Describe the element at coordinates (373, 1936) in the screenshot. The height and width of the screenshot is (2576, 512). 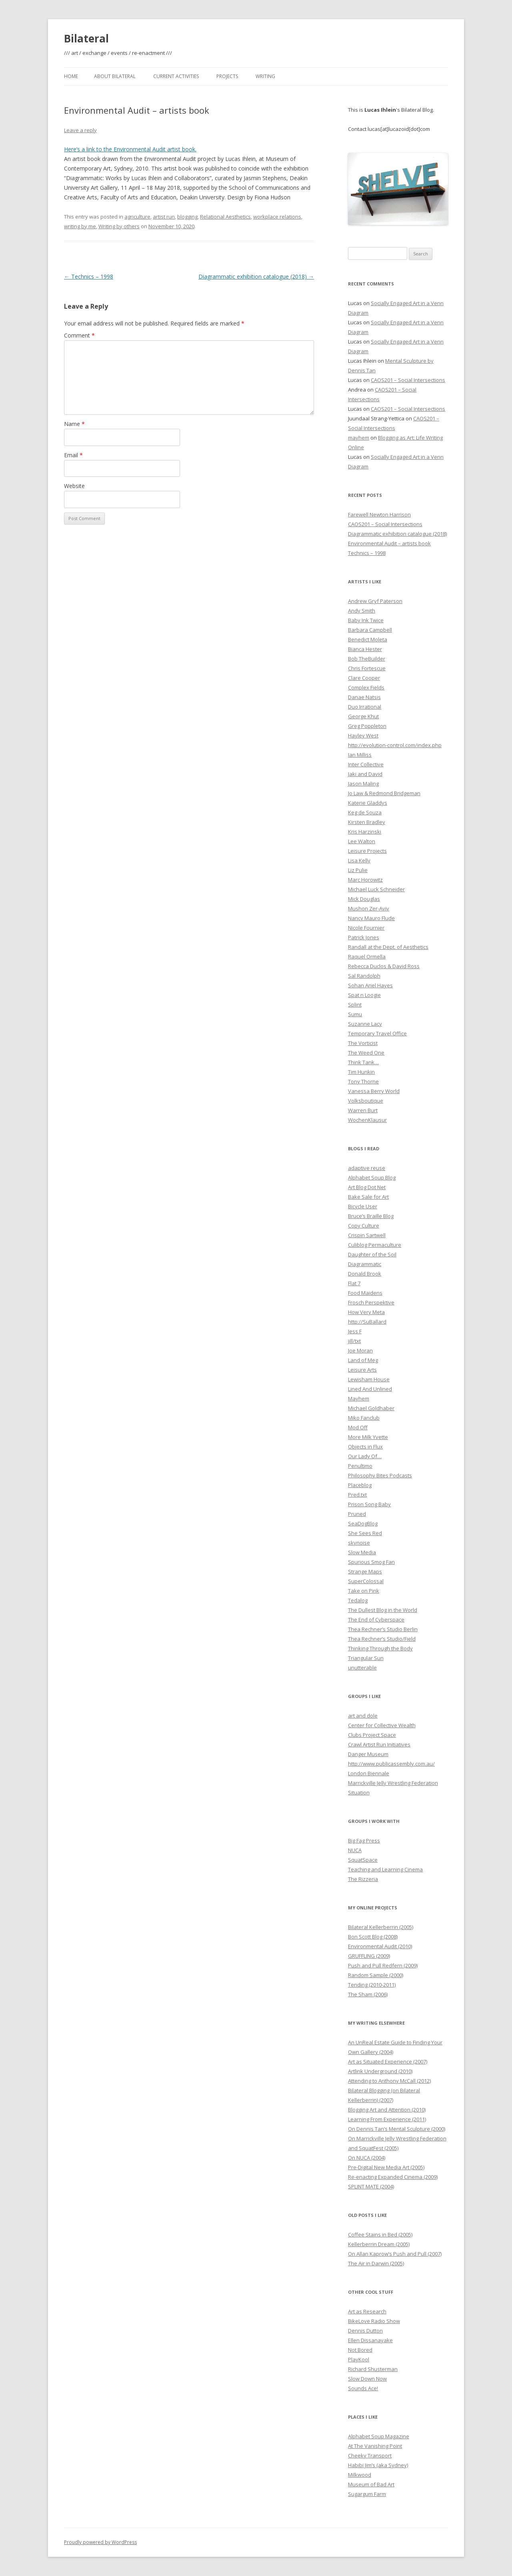
I see `Bon Scott Blog (2008)` at that location.